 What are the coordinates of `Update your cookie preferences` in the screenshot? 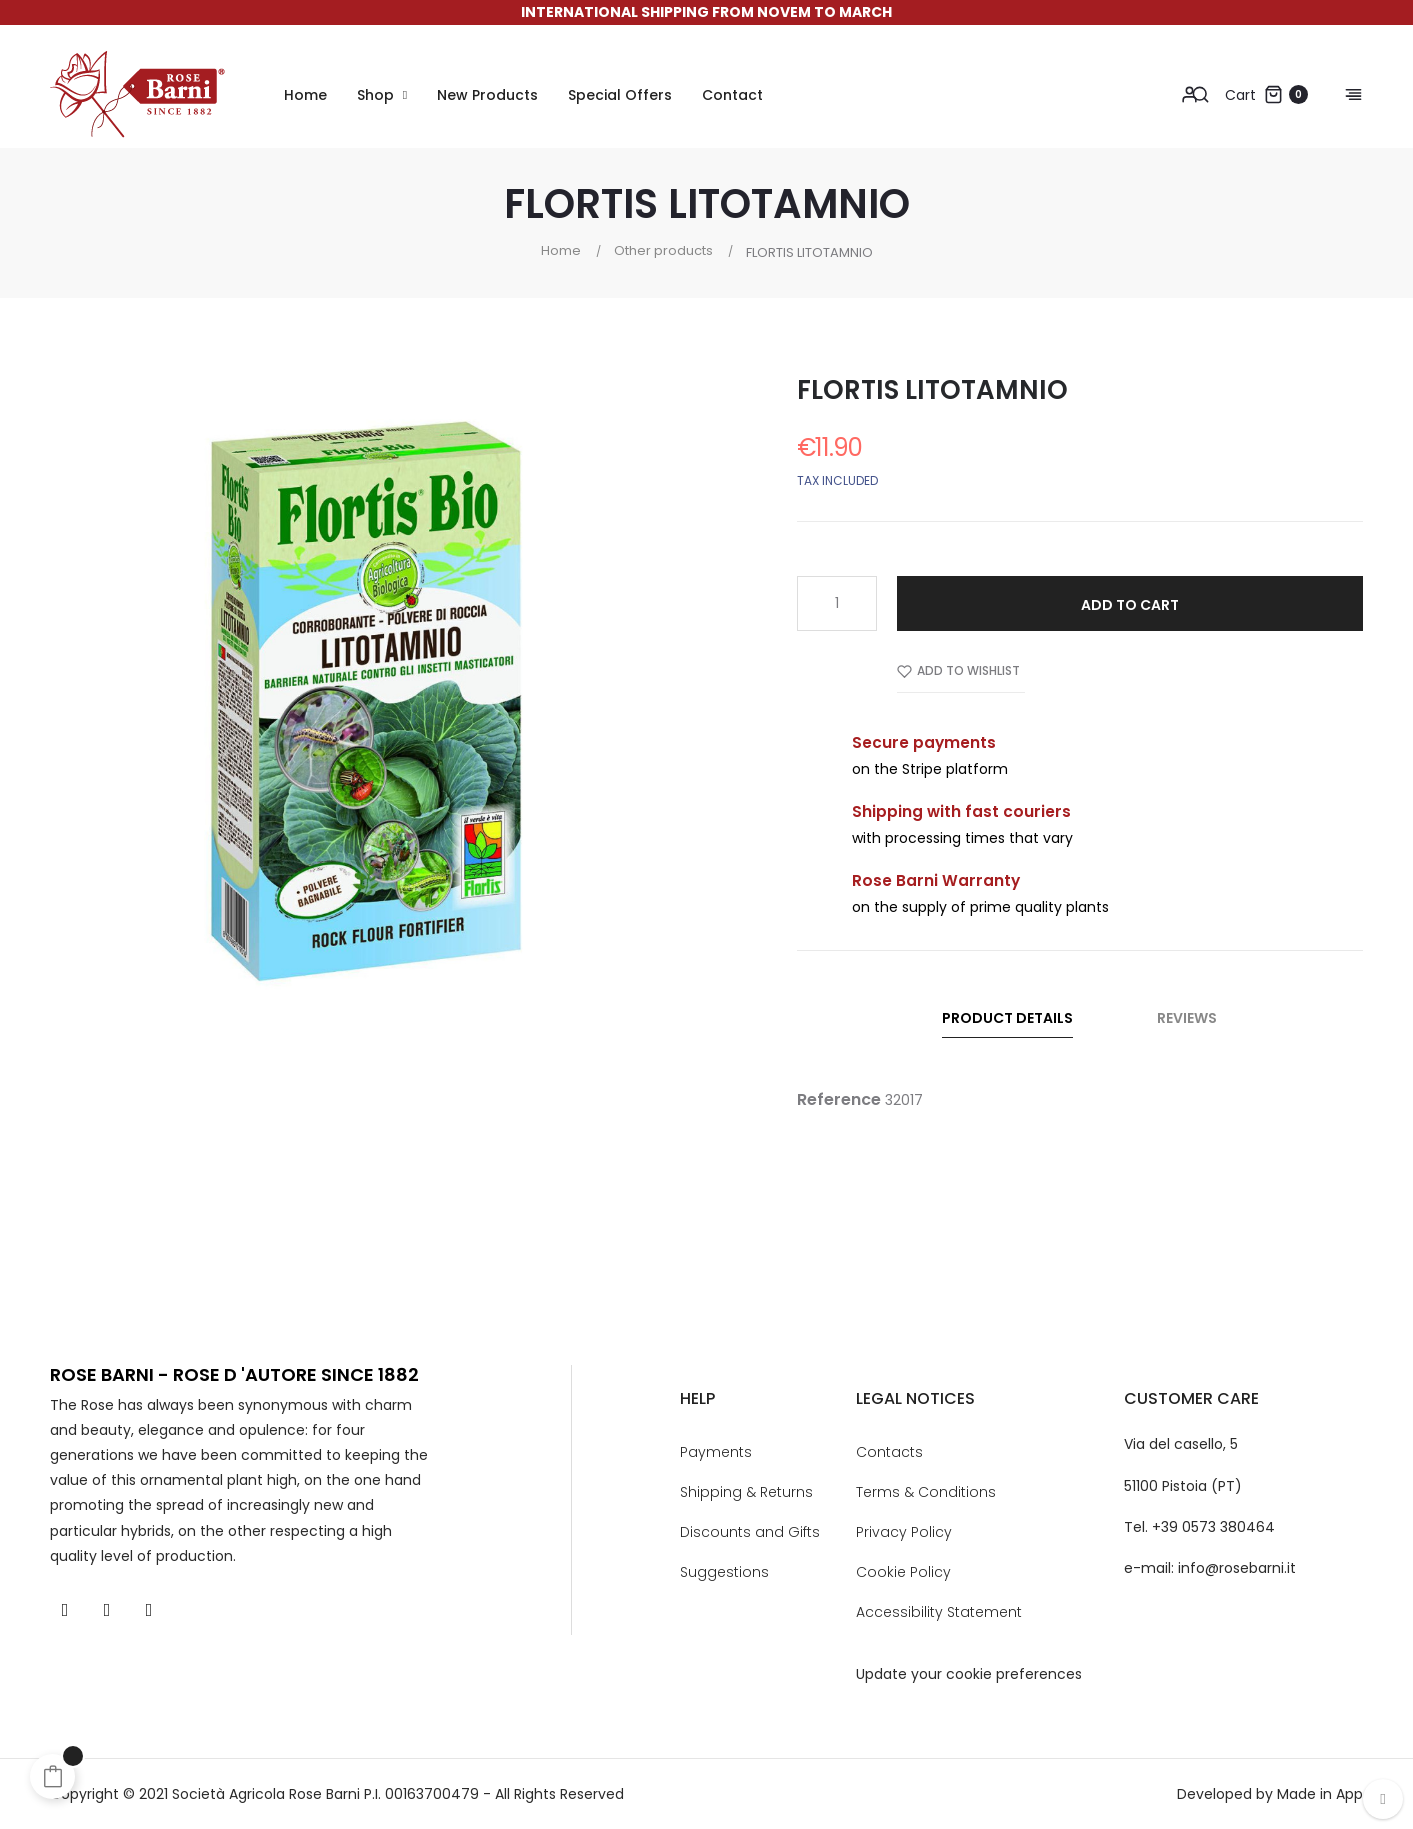 It's located at (969, 1674).